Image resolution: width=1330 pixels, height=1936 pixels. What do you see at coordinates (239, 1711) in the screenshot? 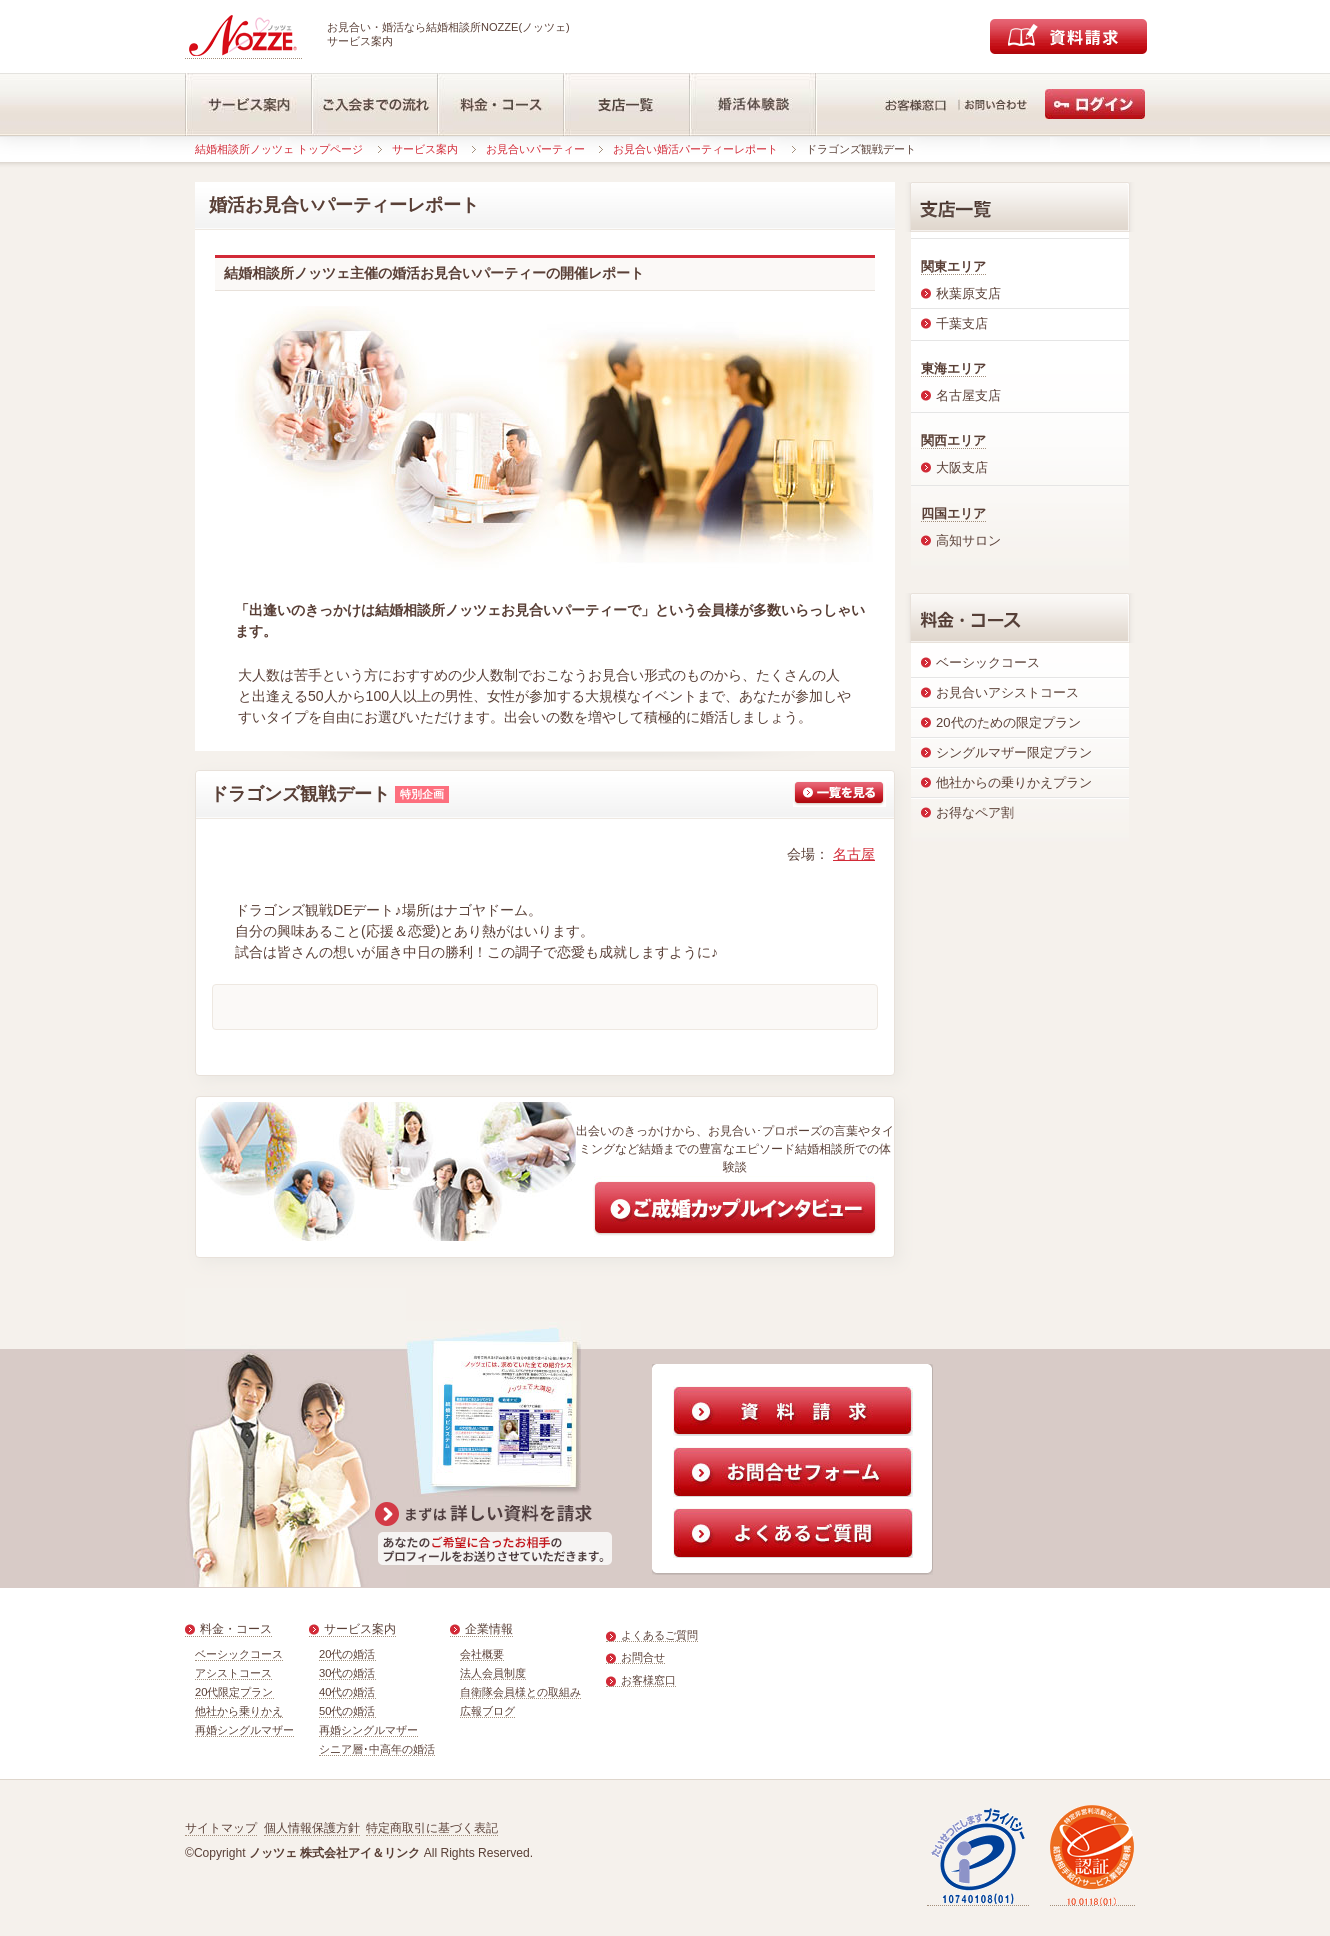
I see `他社から乗りかえ` at bounding box center [239, 1711].